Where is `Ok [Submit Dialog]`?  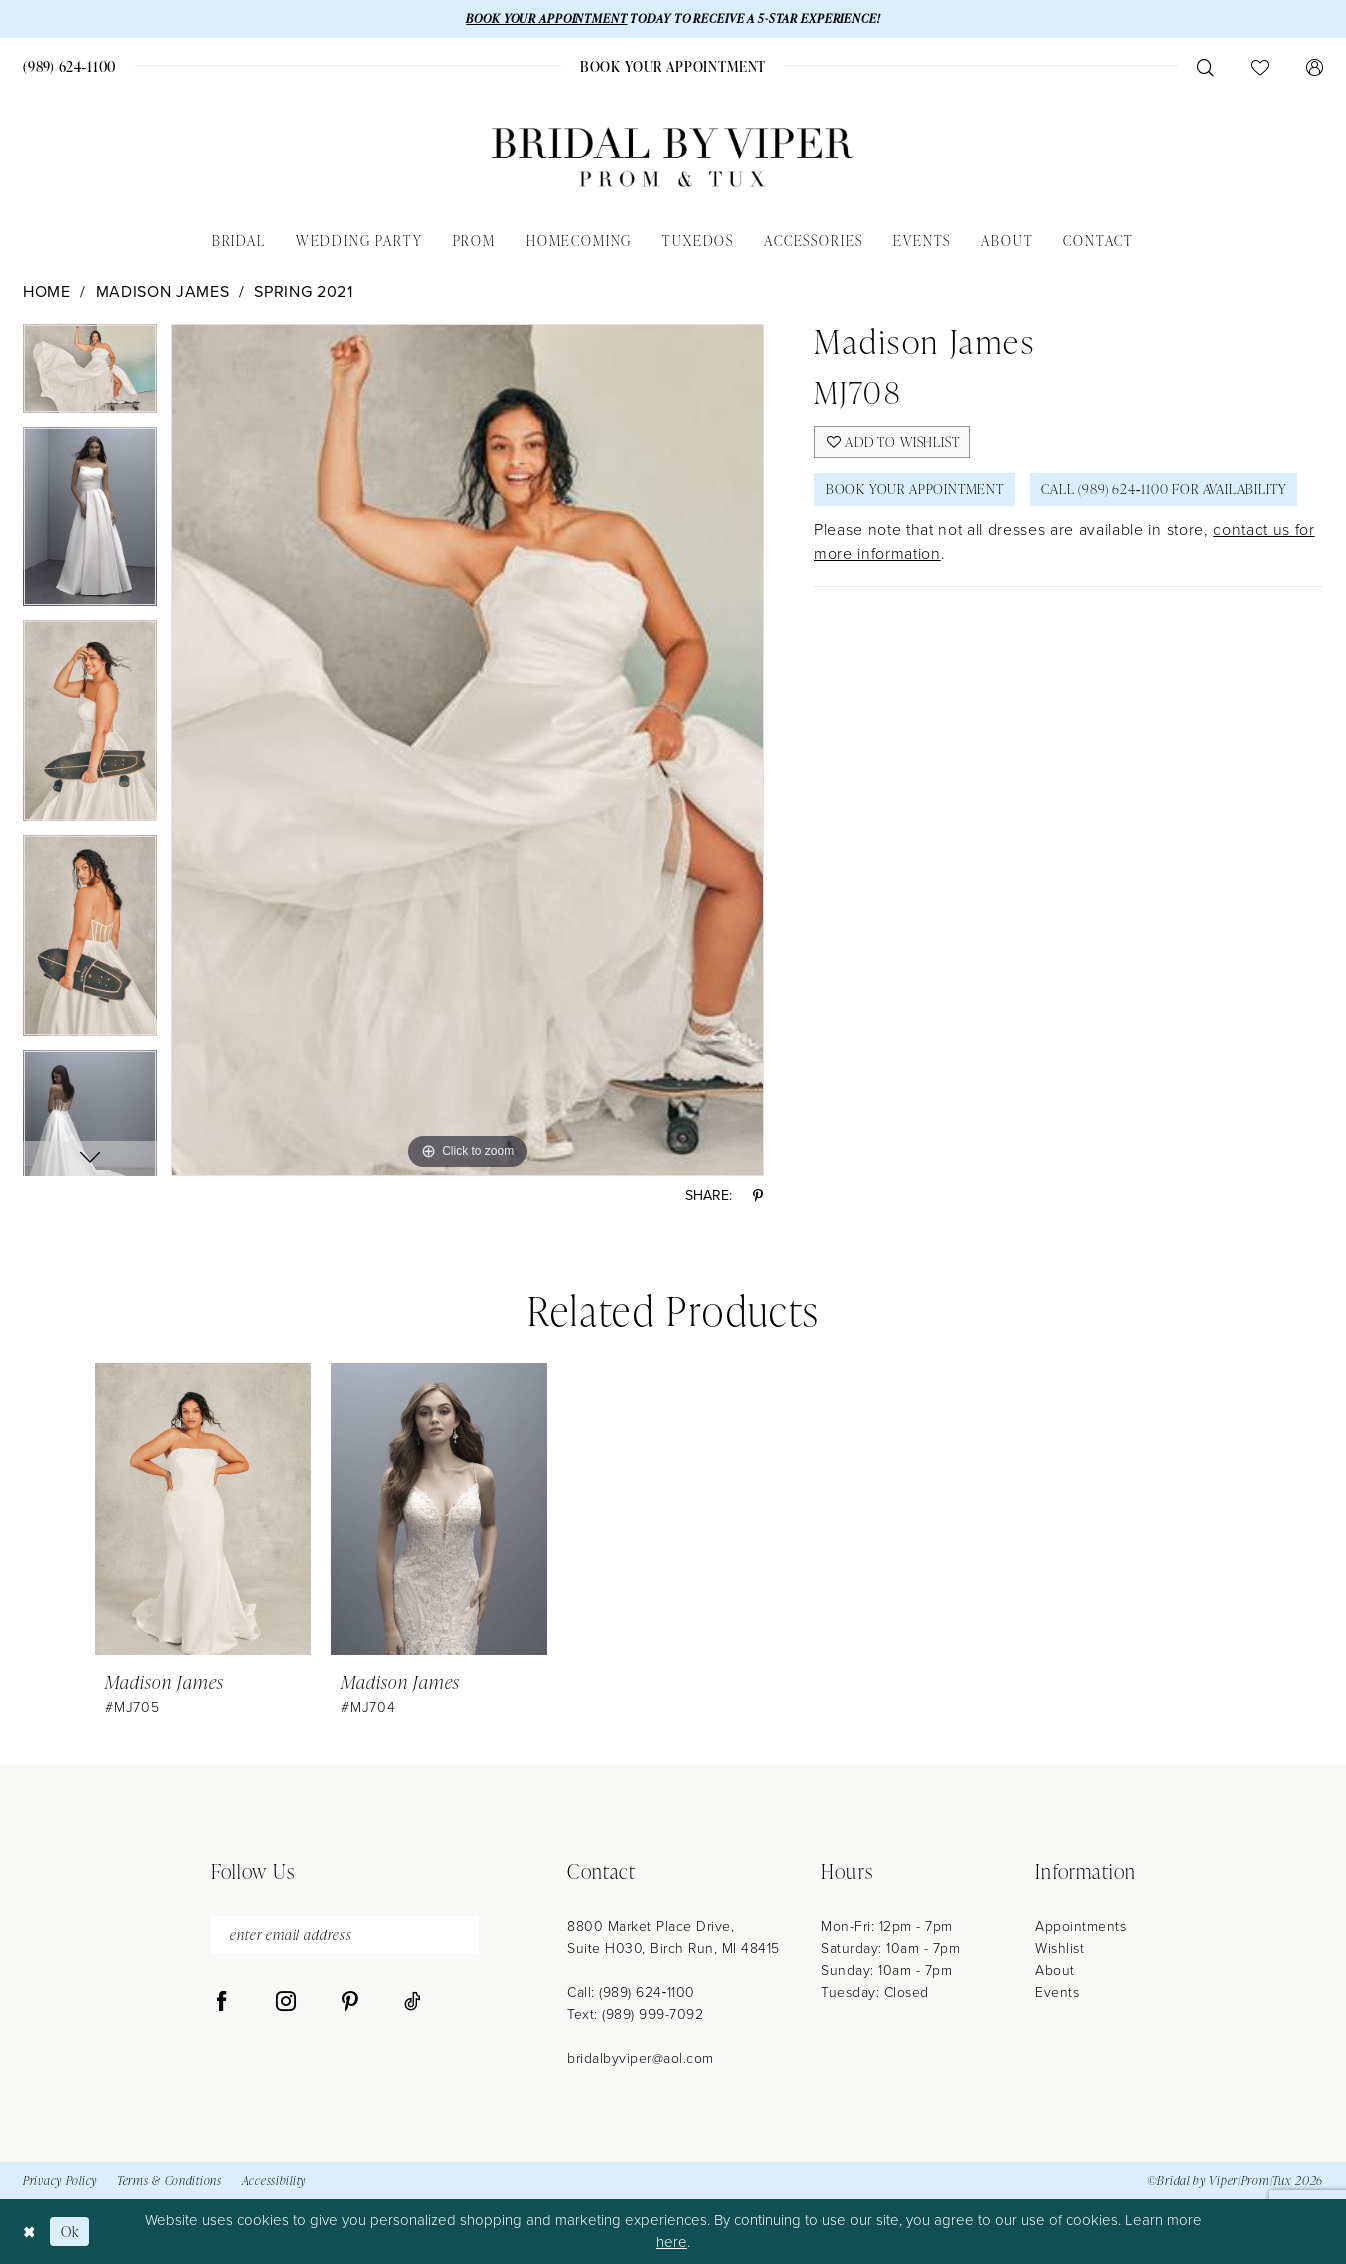
Ok [Submit Dialog] is located at coordinates (70, 2231).